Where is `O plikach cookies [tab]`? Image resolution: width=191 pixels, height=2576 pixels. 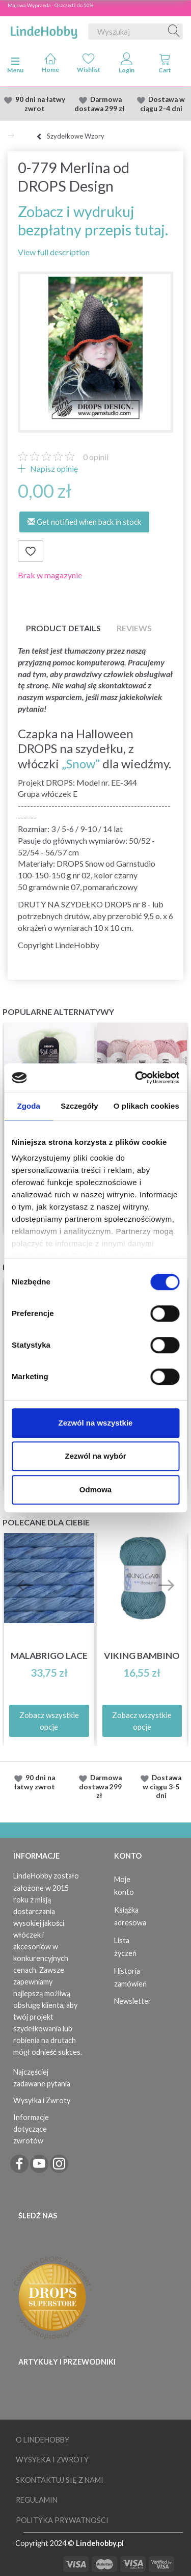
O plikach cookies [tab] is located at coordinates (146, 1106).